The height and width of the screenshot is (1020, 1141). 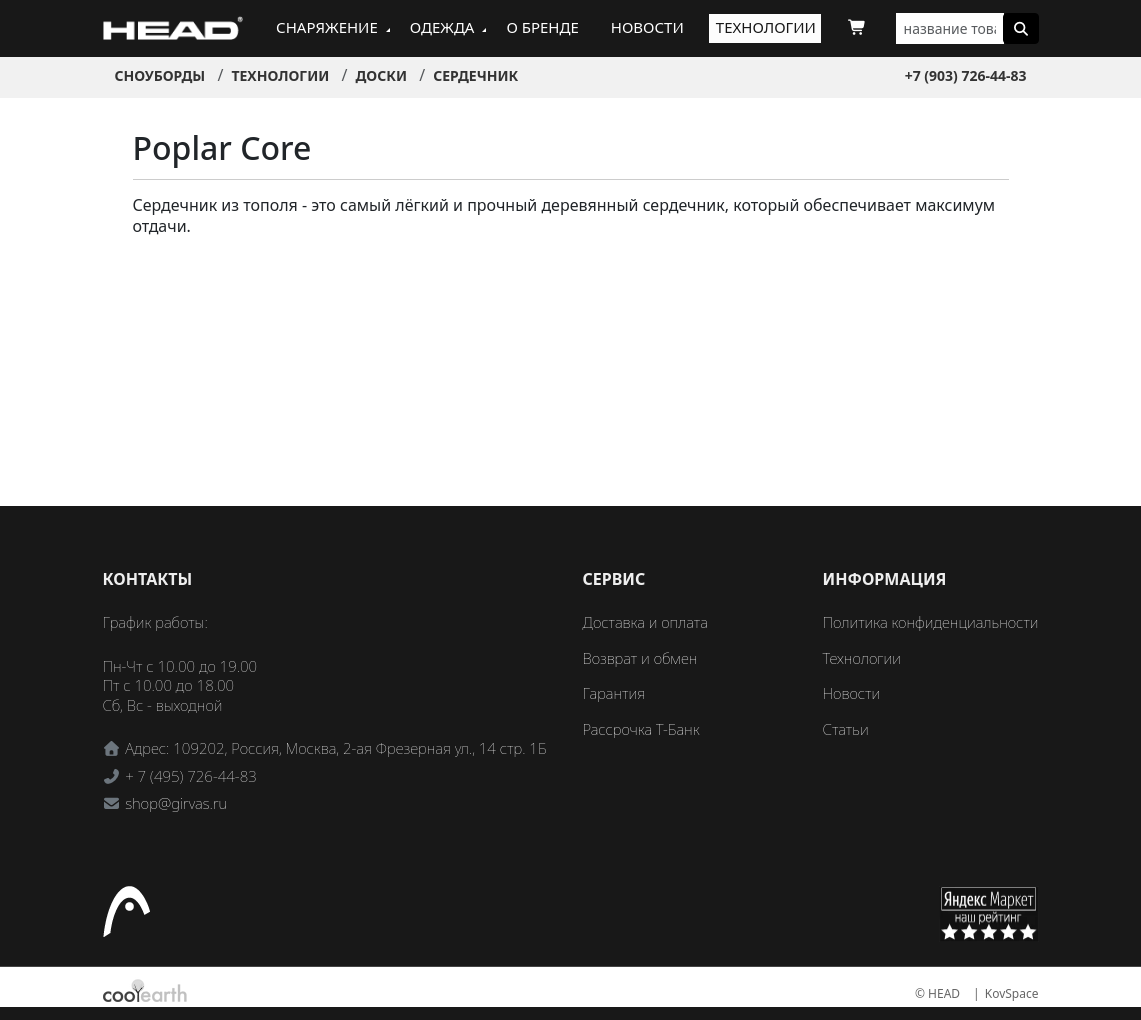 What do you see at coordinates (542, 27) in the screenshot?
I see `О бренде` at bounding box center [542, 27].